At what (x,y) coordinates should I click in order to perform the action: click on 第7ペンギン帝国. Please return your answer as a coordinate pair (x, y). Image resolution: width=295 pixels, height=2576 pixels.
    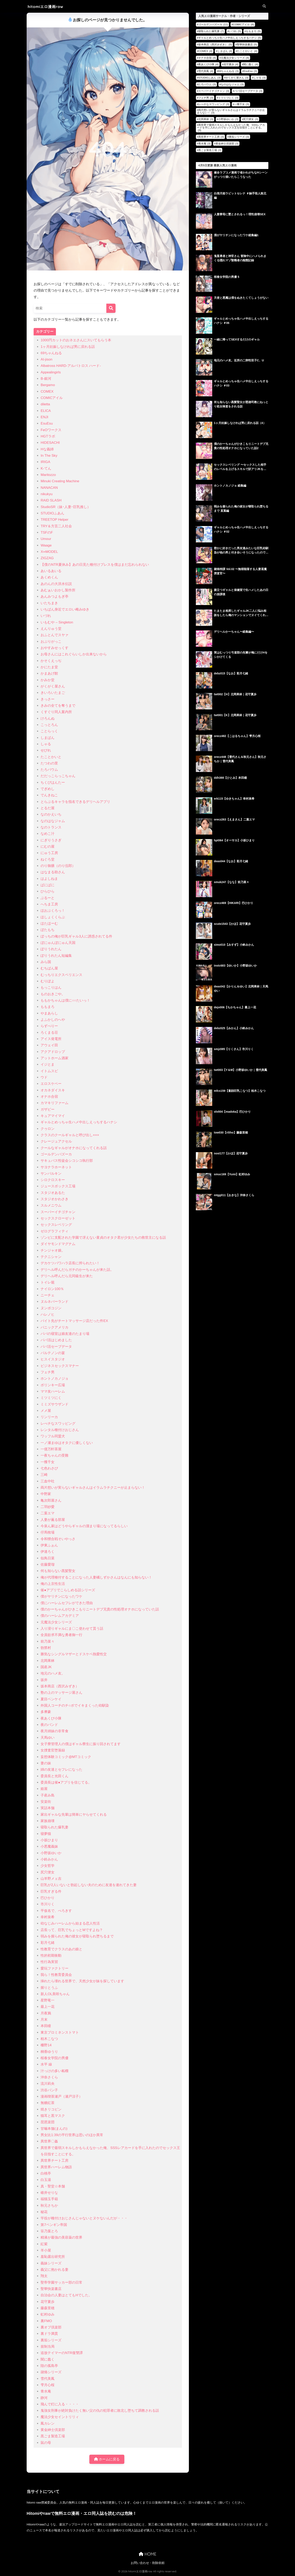
    Looking at the image, I should click on (54, 2225).